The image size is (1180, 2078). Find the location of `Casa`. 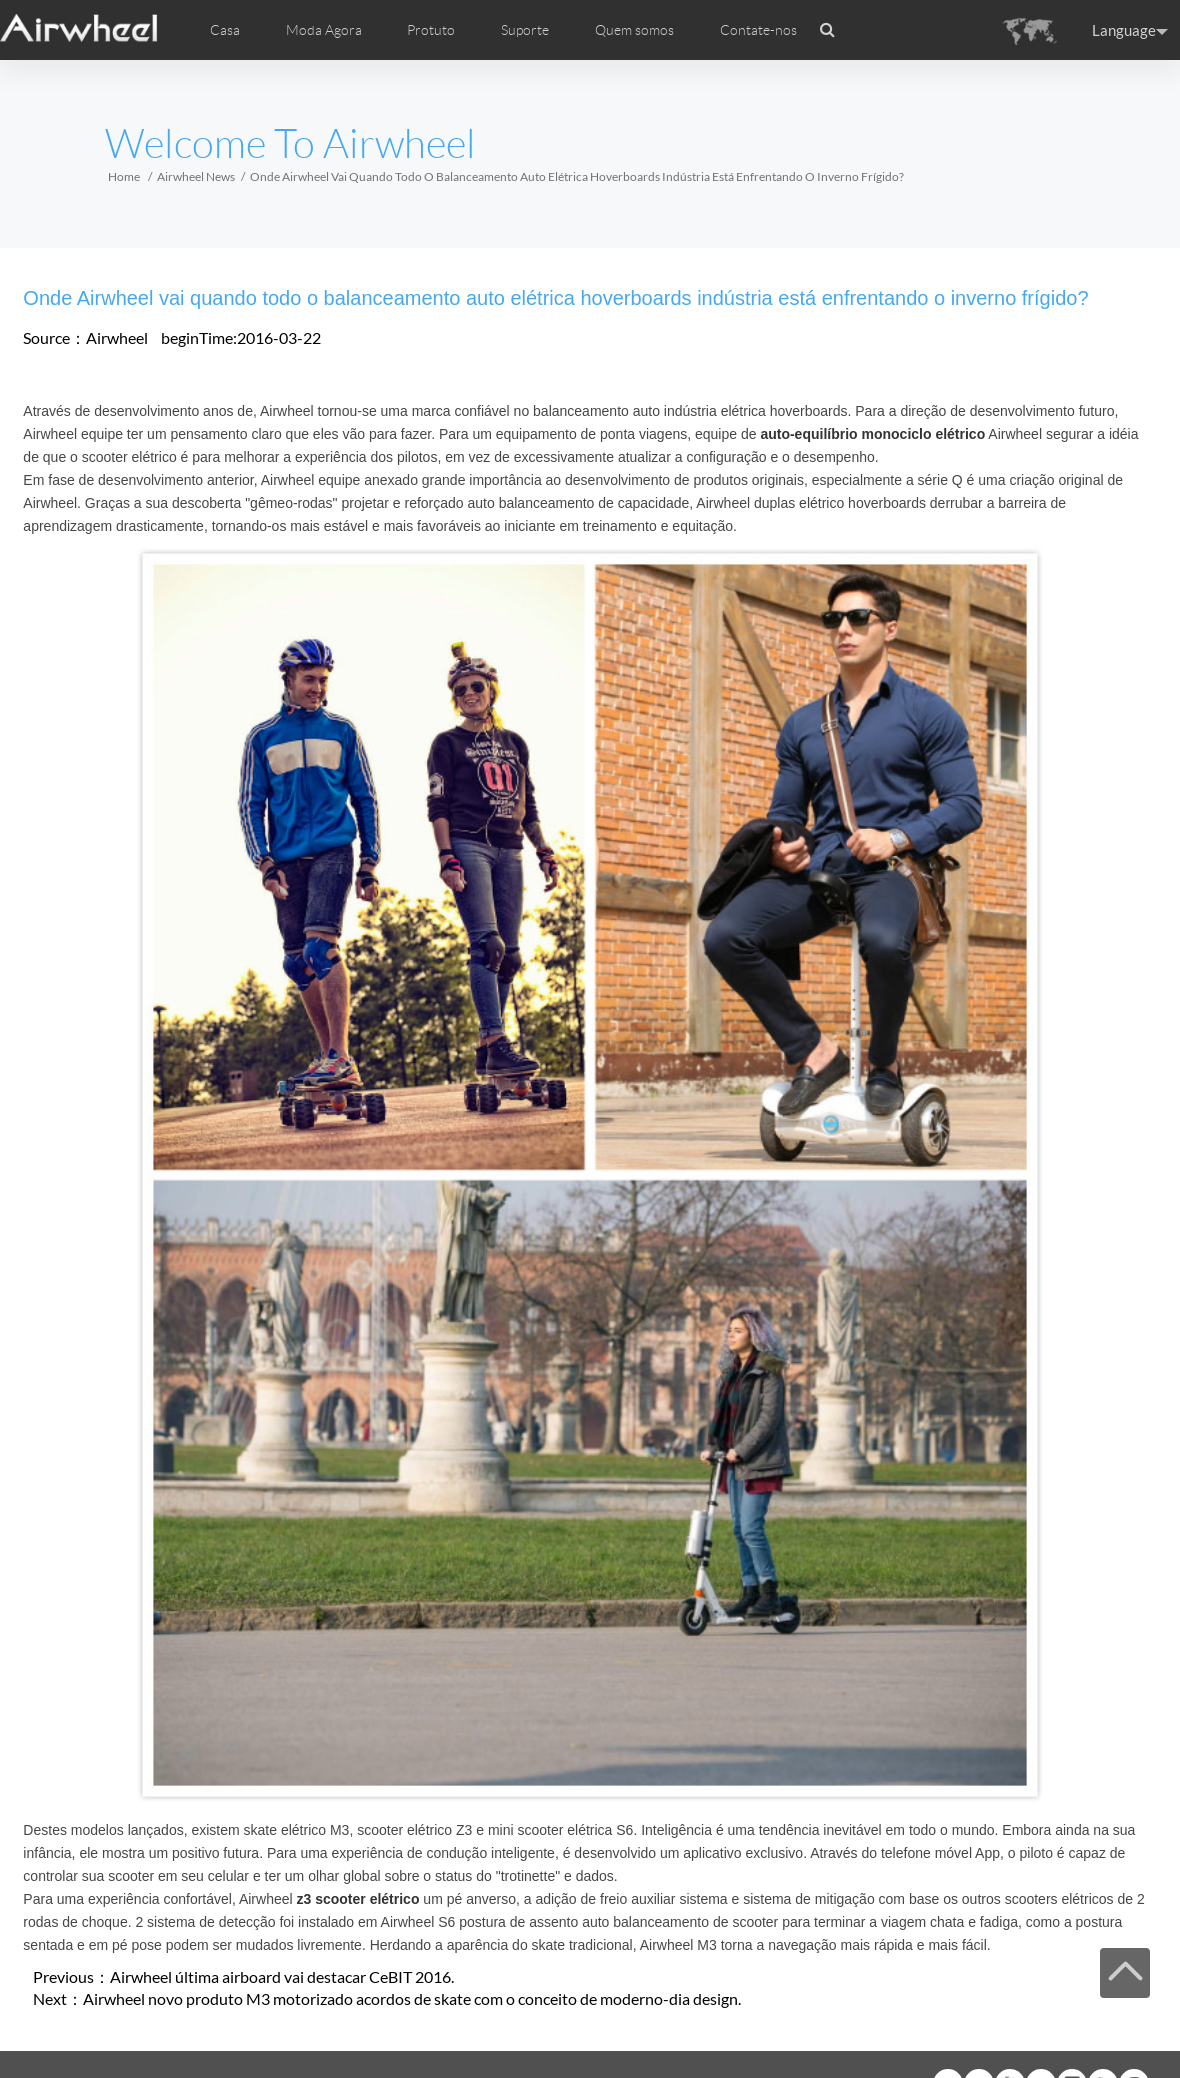

Casa is located at coordinates (225, 30).